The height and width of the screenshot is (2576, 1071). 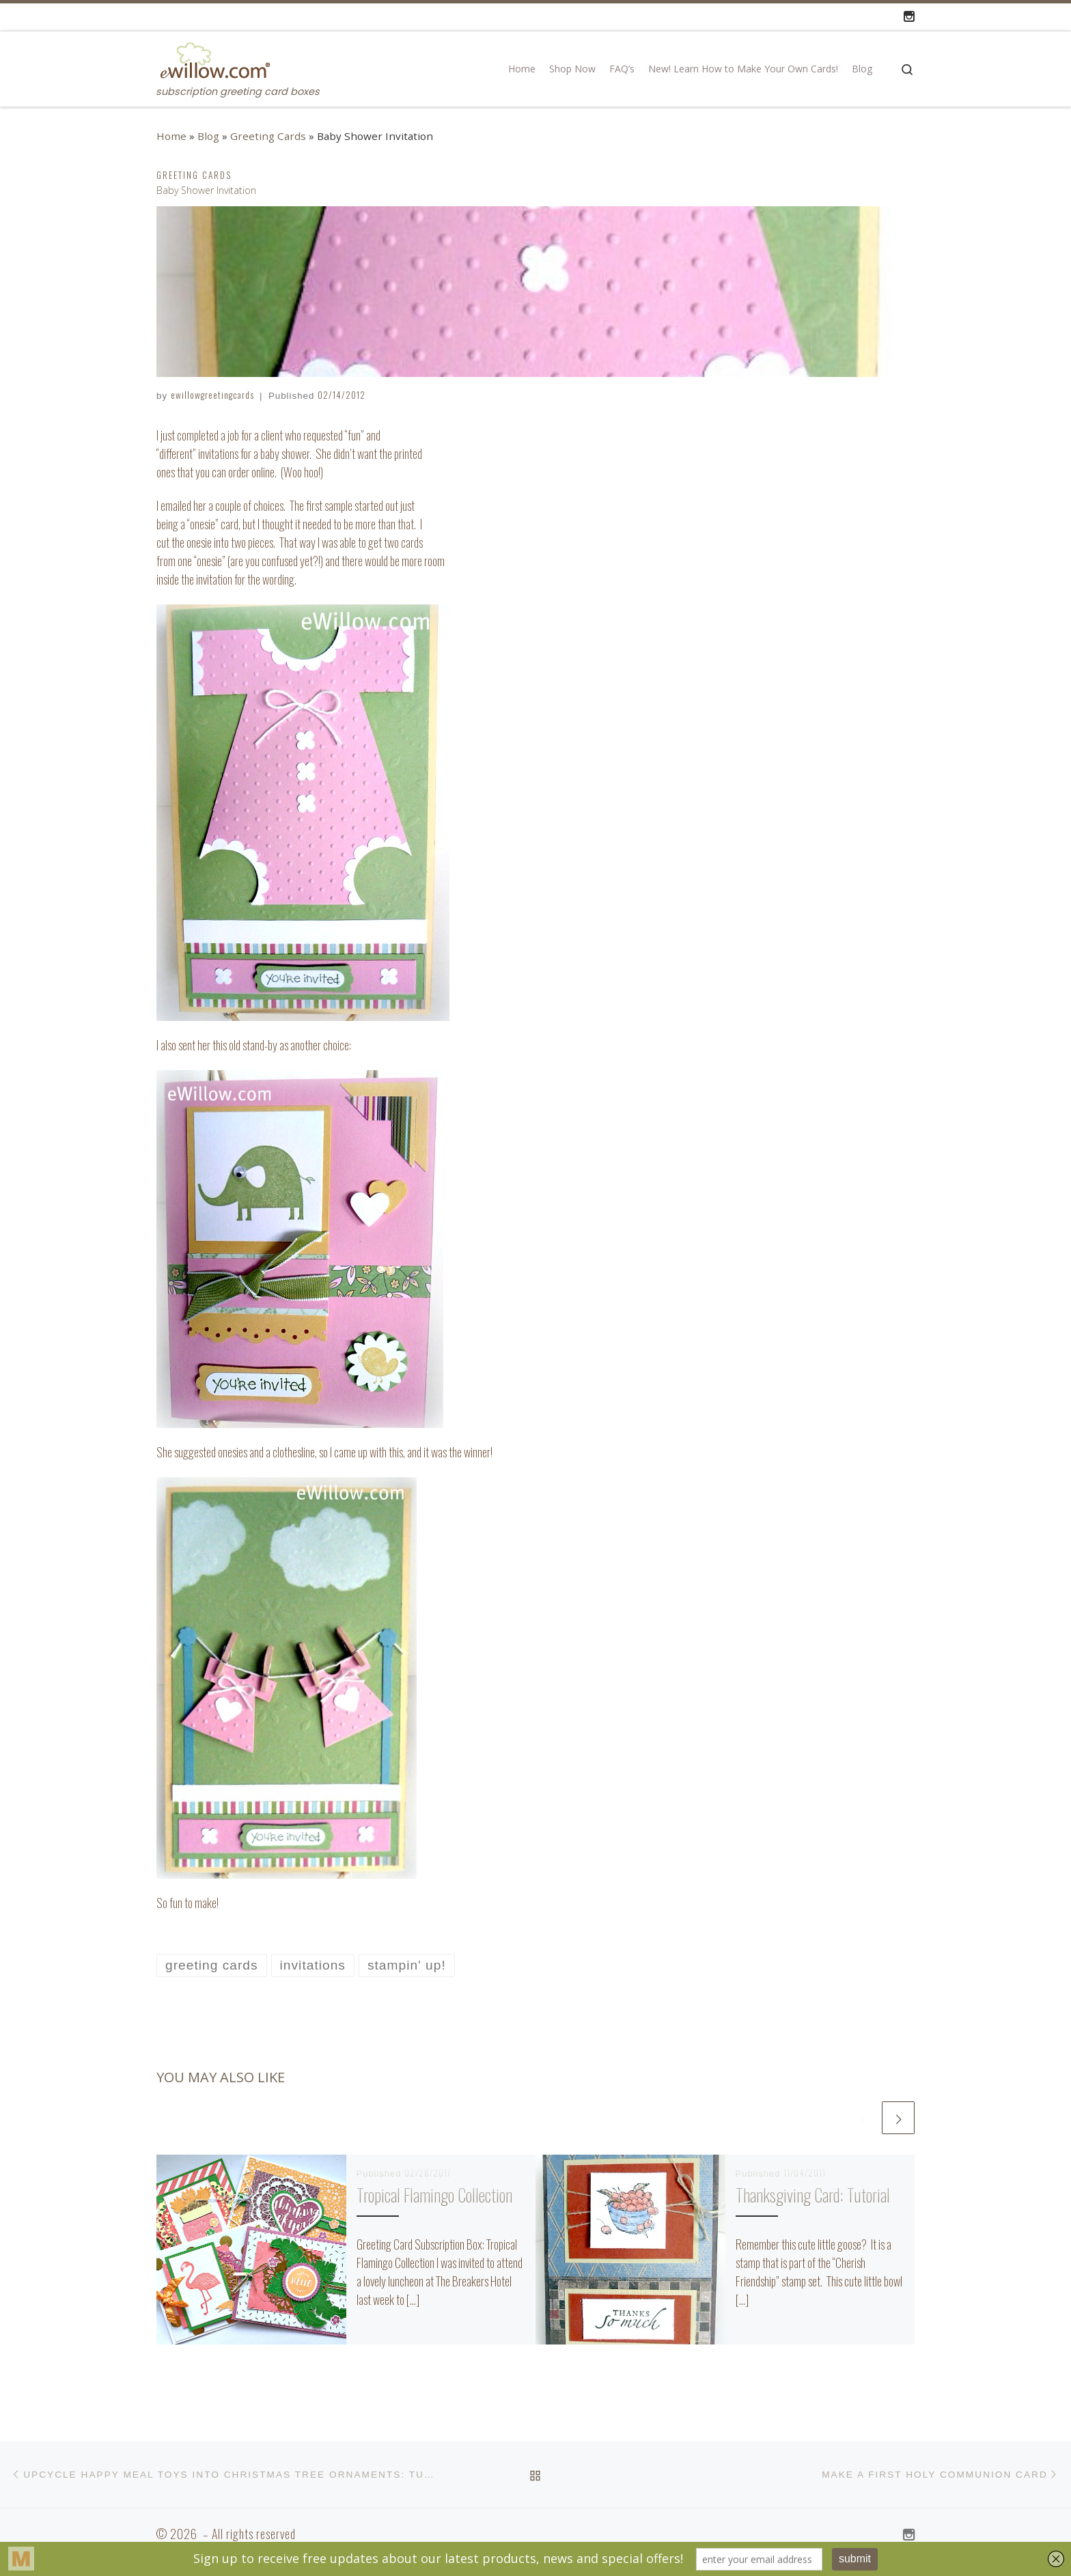 What do you see at coordinates (813, 2194) in the screenshot?
I see `Thanksgiving Card: Tutorial` at bounding box center [813, 2194].